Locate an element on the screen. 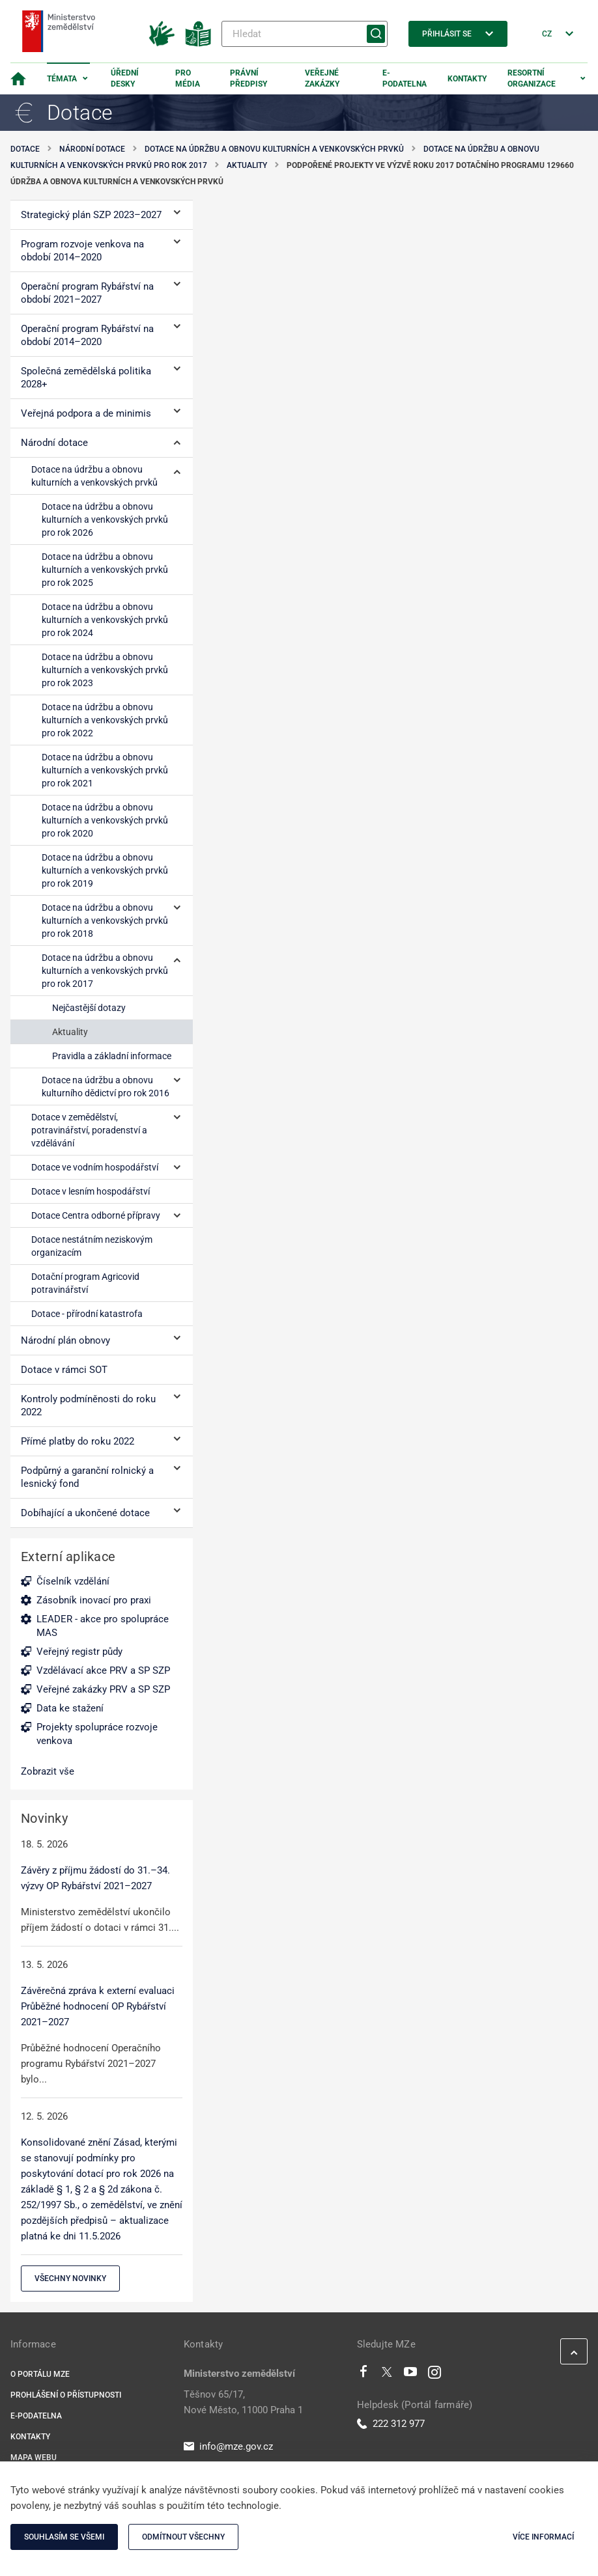  [Facebook] is located at coordinates (363, 2375).